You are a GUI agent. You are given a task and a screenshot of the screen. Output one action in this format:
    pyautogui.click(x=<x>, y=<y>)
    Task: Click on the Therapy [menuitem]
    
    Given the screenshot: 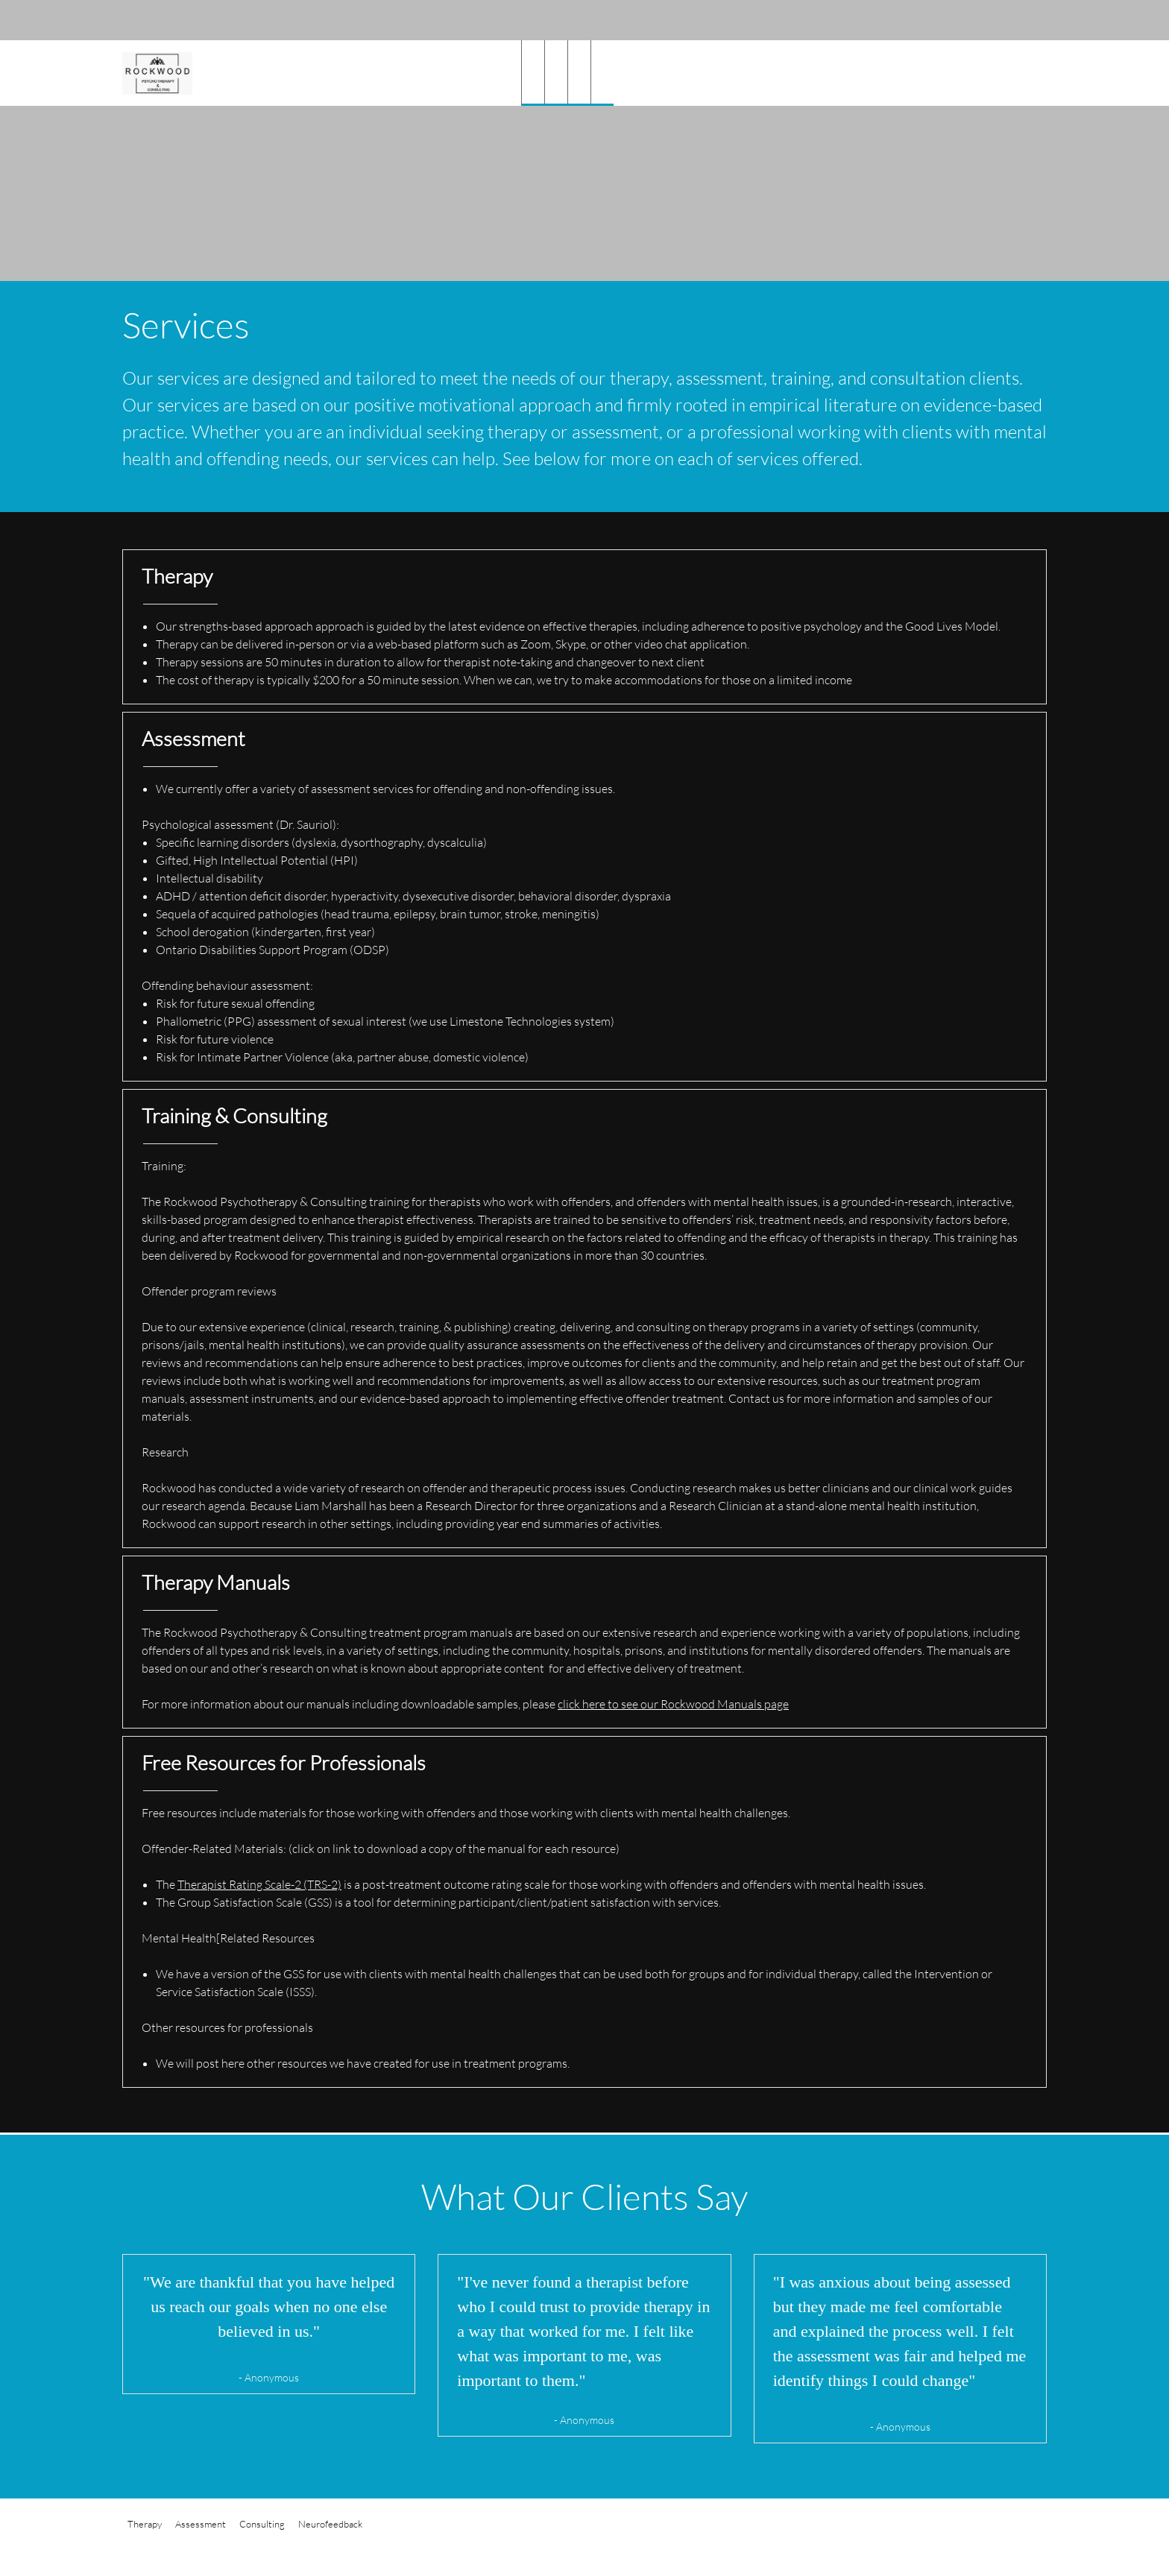 What is the action you would take?
    pyautogui.click(x=144, y=2524)
    